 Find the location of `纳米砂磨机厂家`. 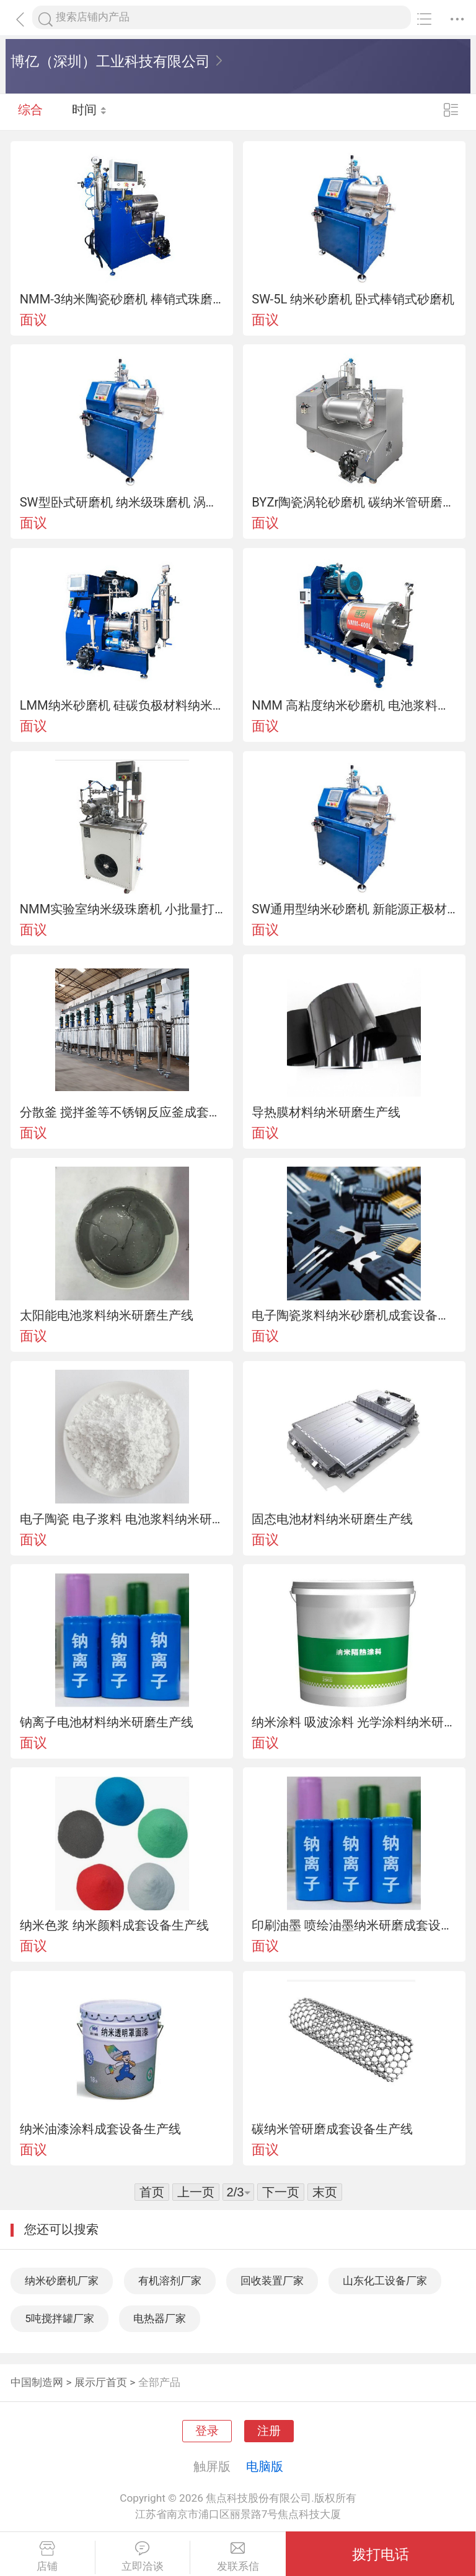

纳米砂磨机厂家 is located at coordinates (62, 2280).